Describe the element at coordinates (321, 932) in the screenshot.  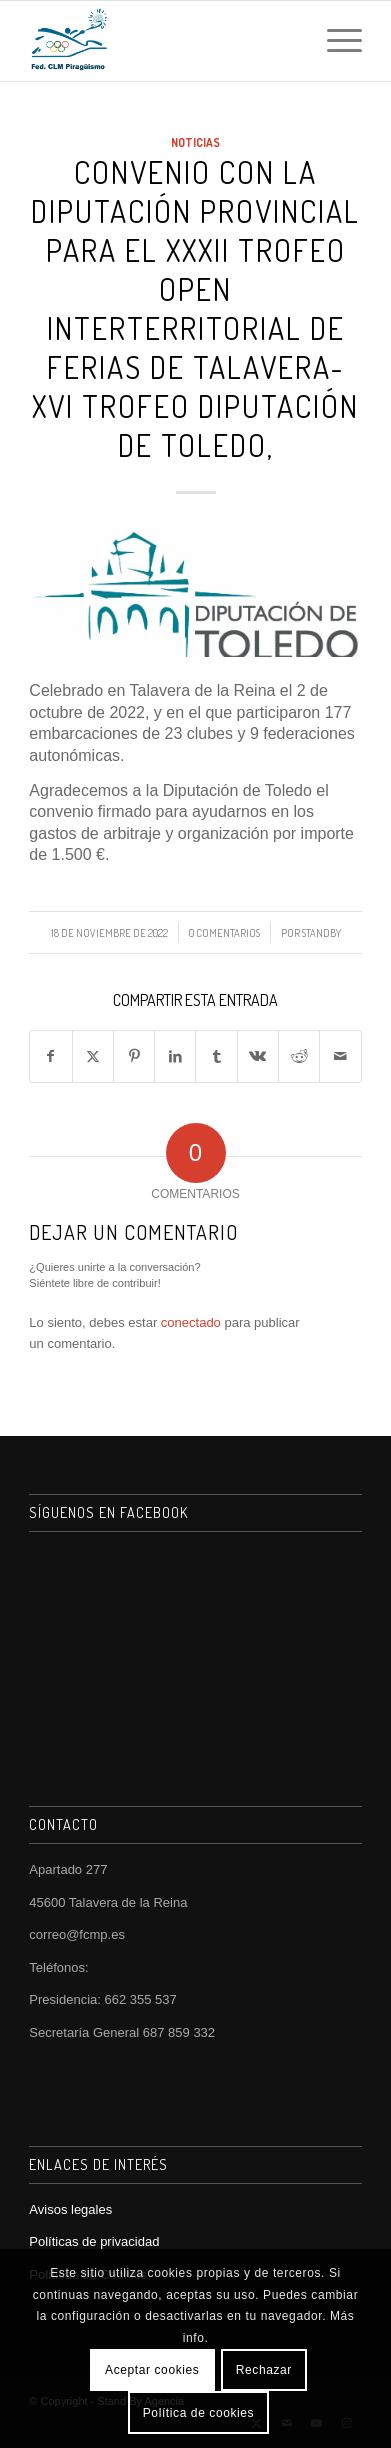
I see `StandBy` at that location.